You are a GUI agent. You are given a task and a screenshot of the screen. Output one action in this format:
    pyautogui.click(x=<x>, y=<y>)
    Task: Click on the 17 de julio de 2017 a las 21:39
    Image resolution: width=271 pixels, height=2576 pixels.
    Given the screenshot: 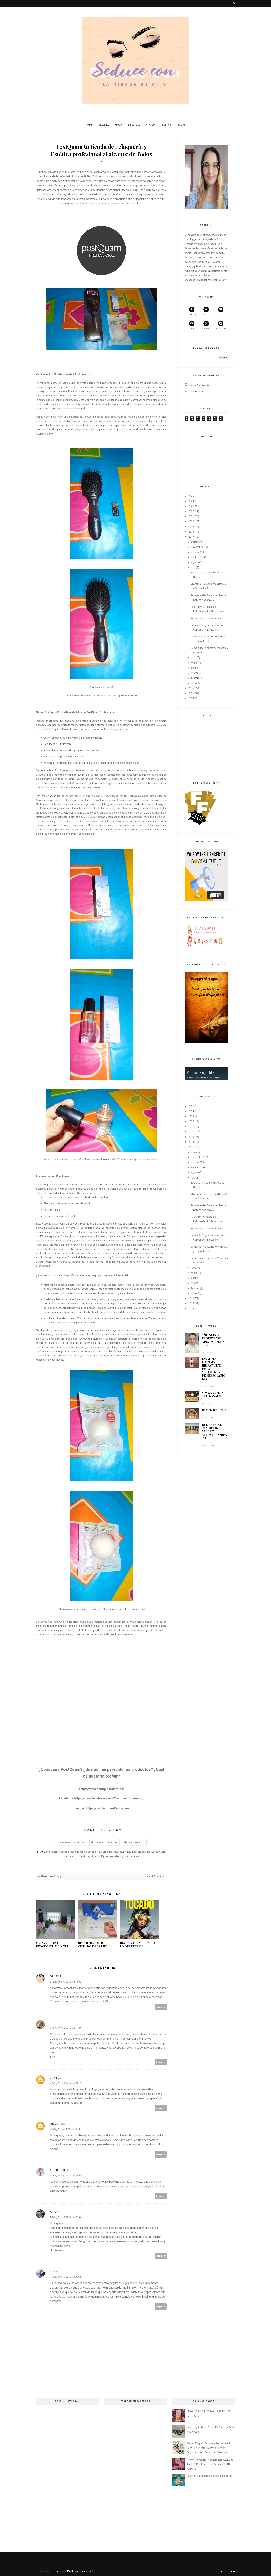 What is the action you would take?
    pyautogui.click(x=65, y=2083)
    